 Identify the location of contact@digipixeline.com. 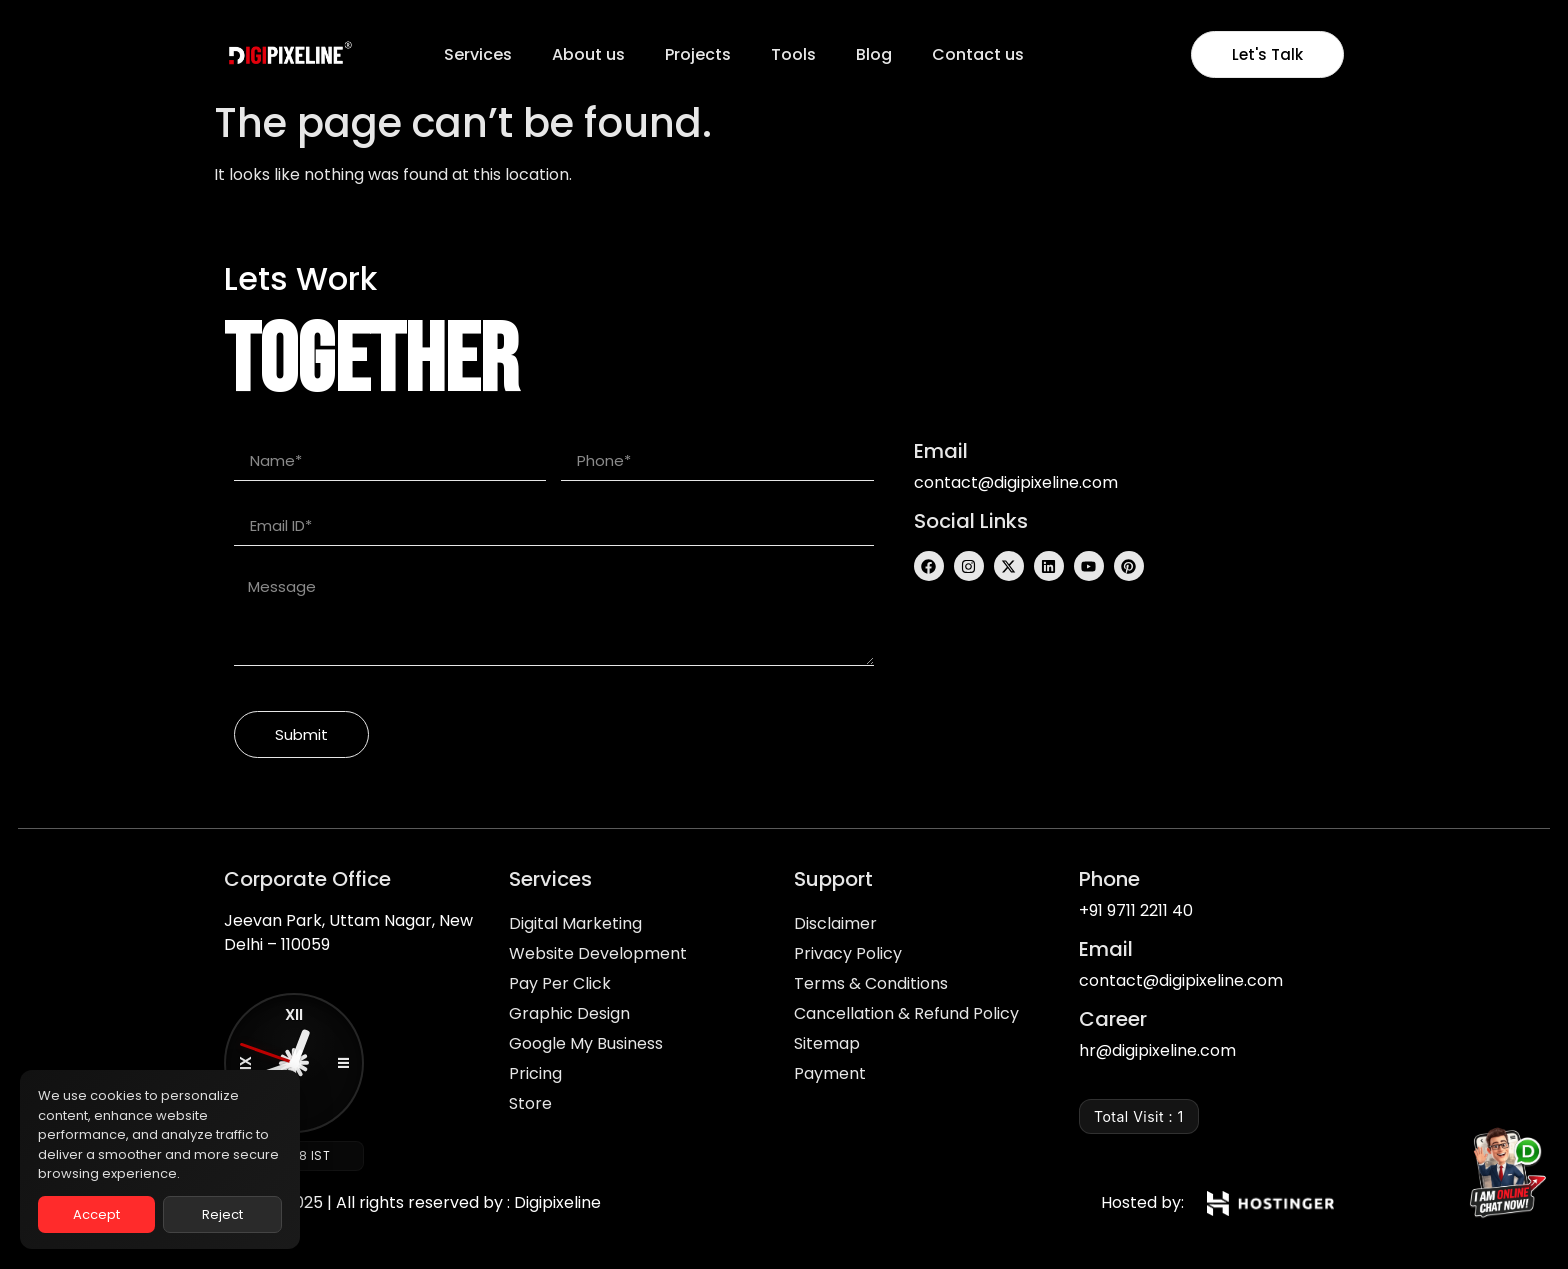
(1016, 482).